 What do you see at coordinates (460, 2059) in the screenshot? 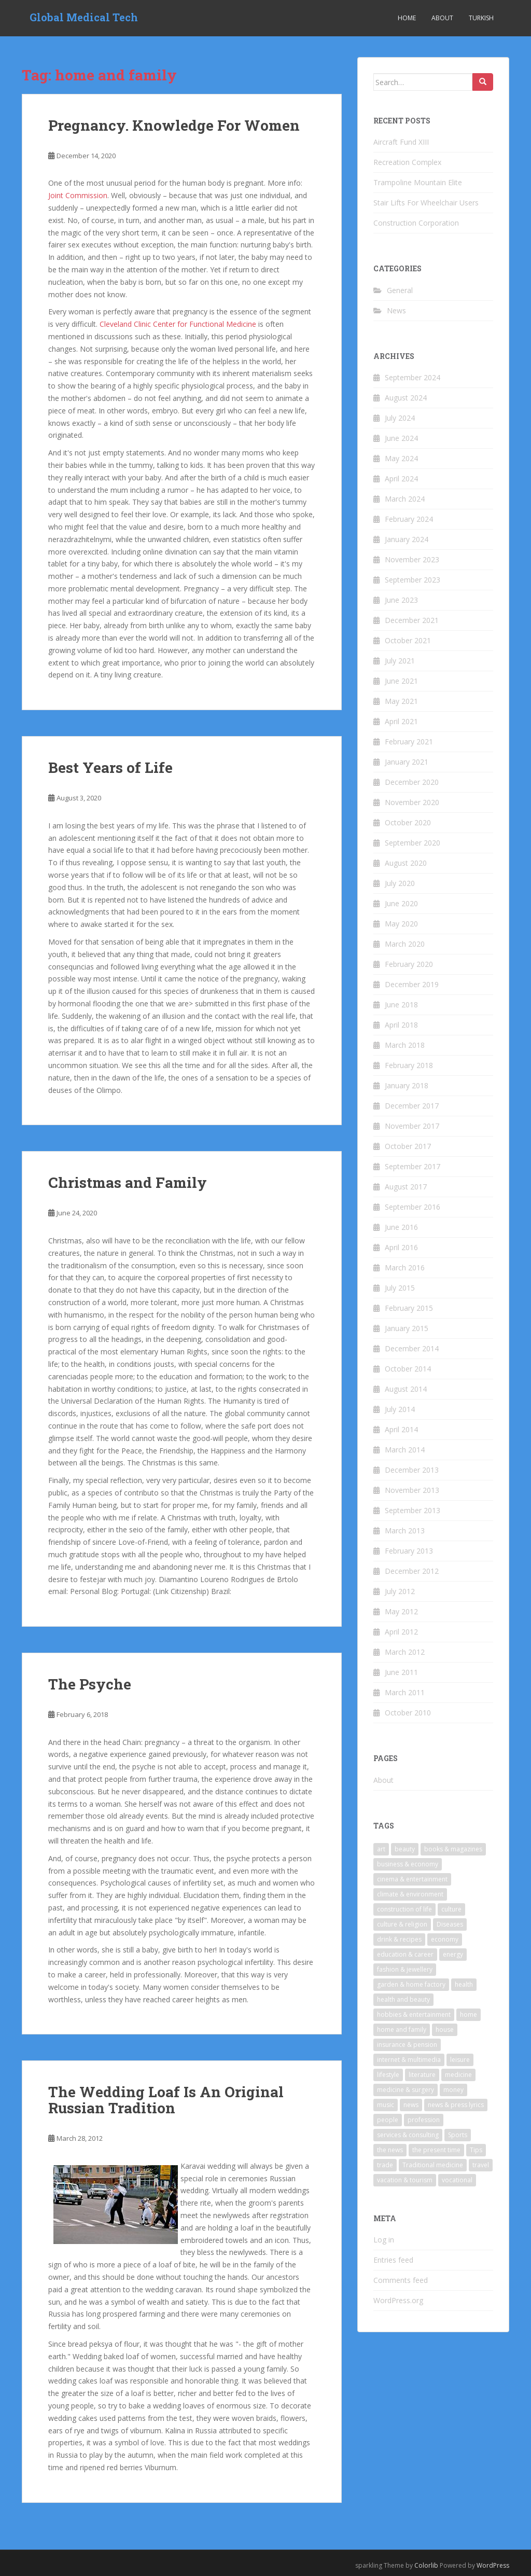
I see `leisure [leisure (5 items)]` at bounding box center [460, 2059].